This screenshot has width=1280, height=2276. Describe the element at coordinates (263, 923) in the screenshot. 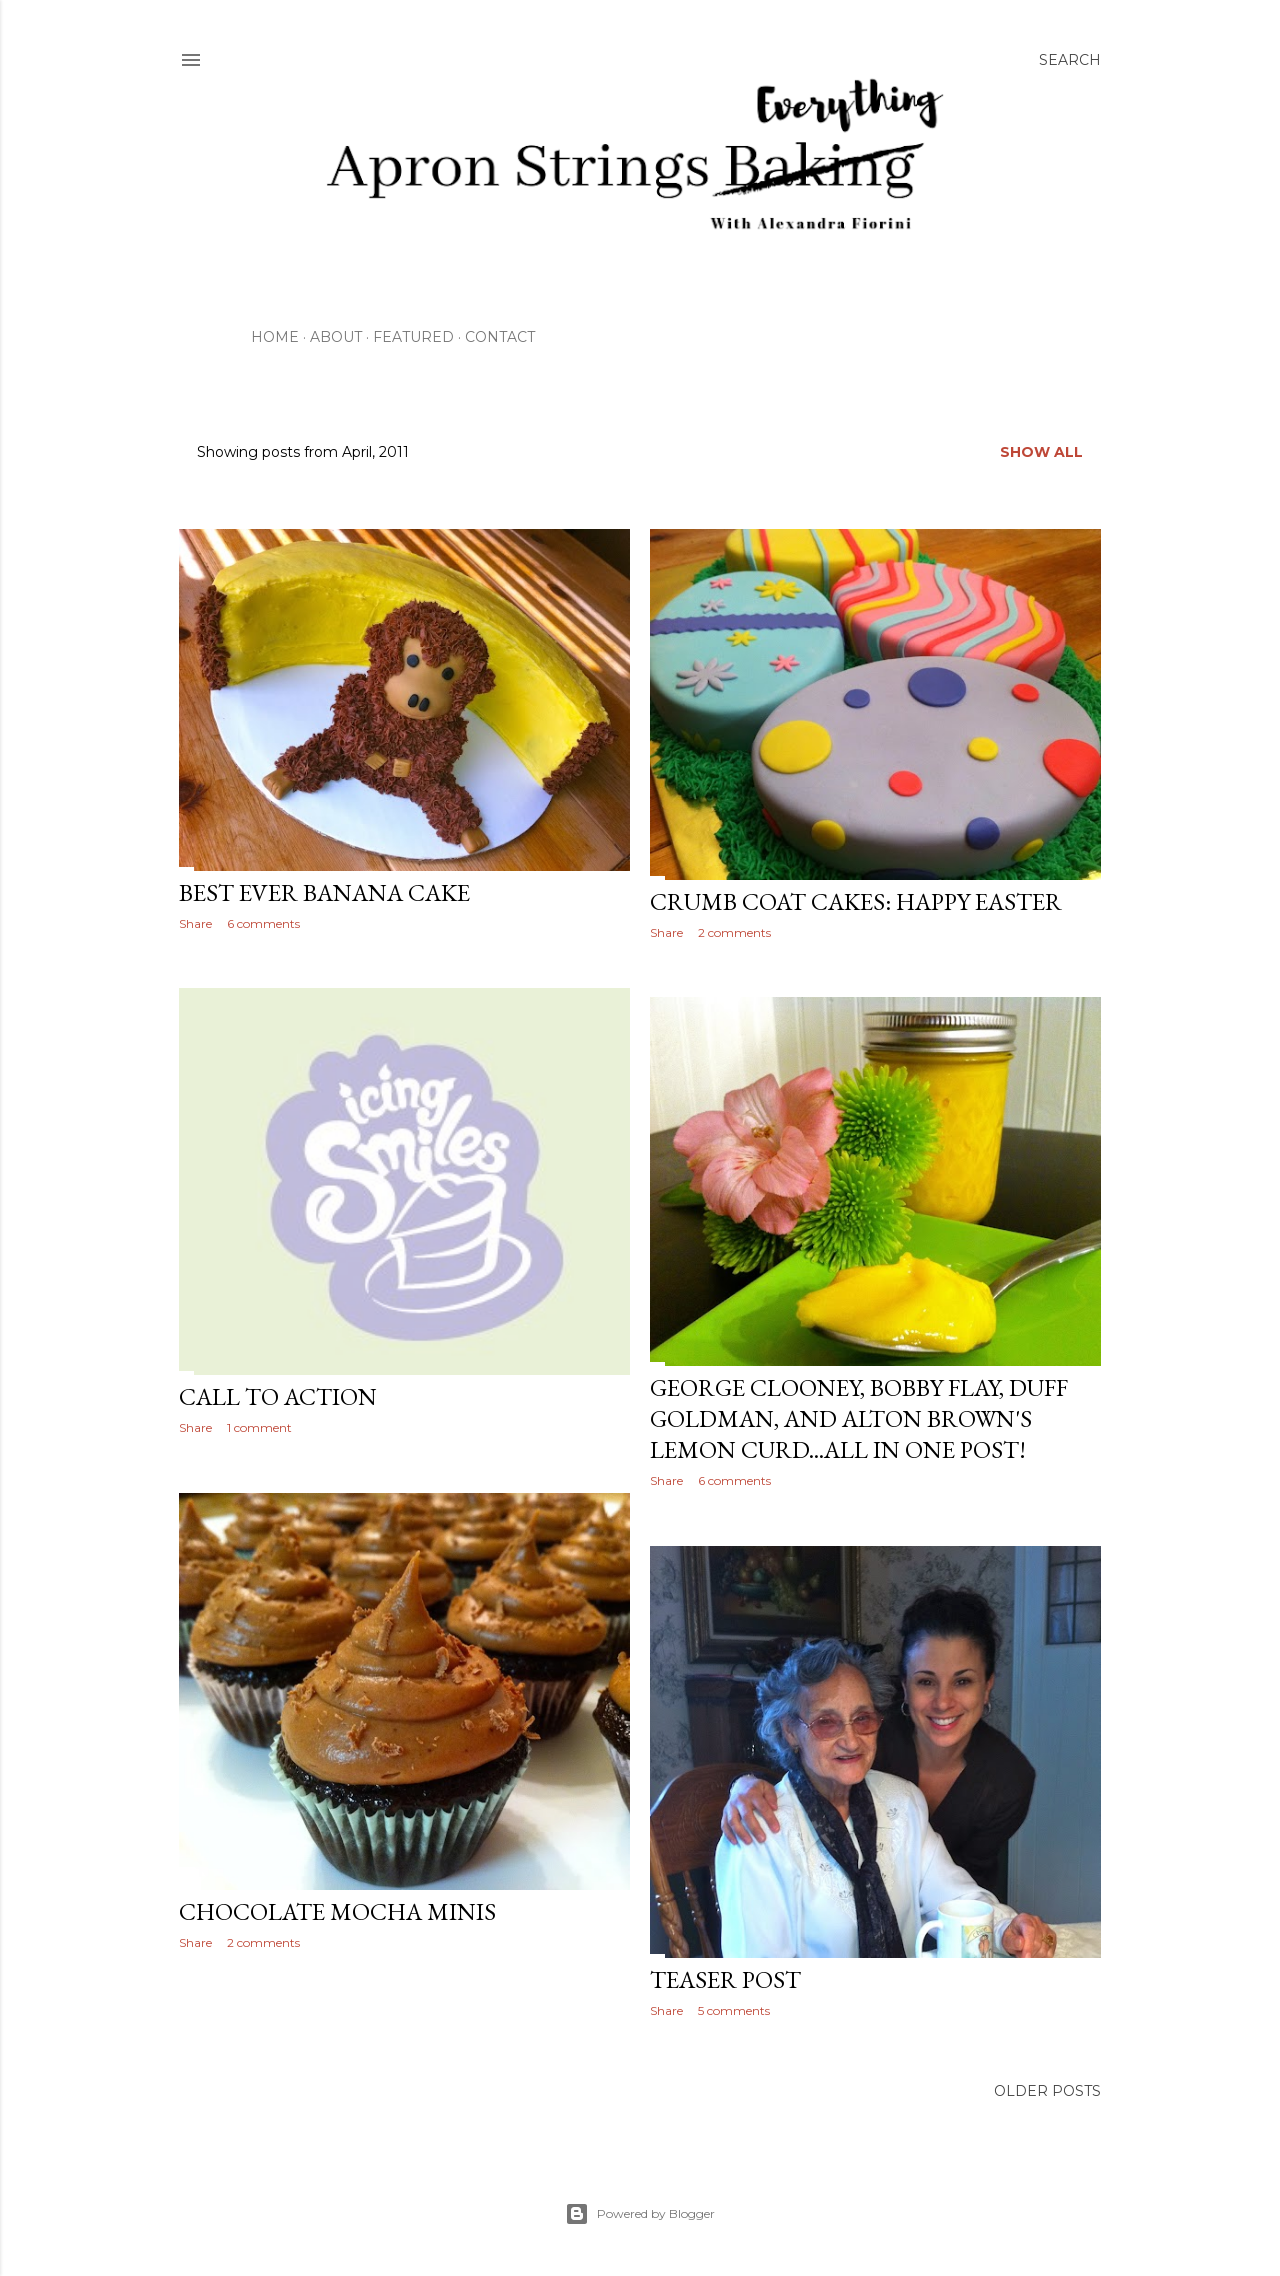

I see `6 comments` at that location.